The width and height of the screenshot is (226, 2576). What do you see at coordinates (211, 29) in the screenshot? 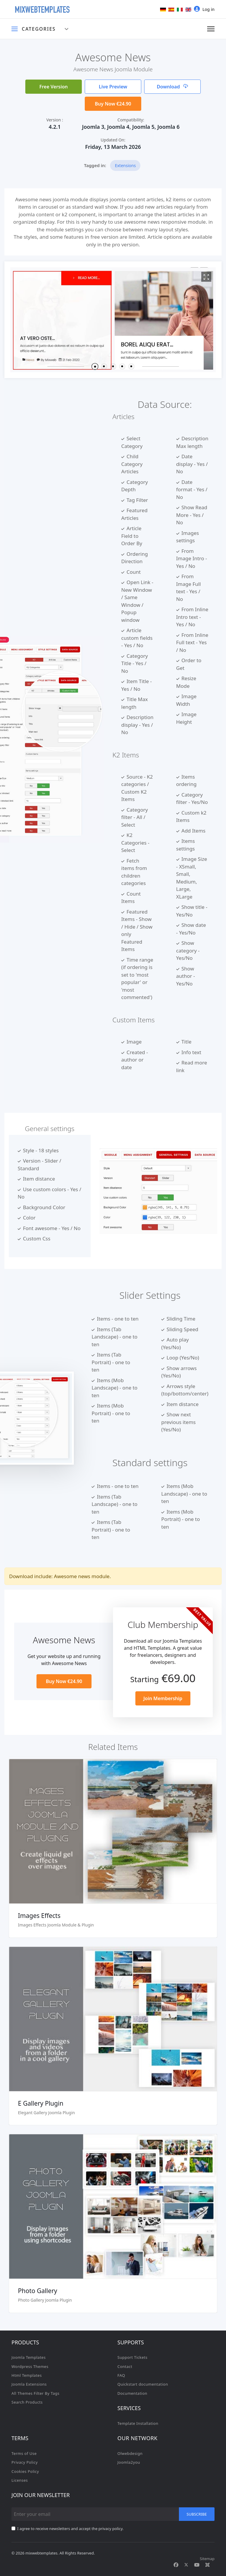
I see `[Menu]` at bounding box center [211, 29].